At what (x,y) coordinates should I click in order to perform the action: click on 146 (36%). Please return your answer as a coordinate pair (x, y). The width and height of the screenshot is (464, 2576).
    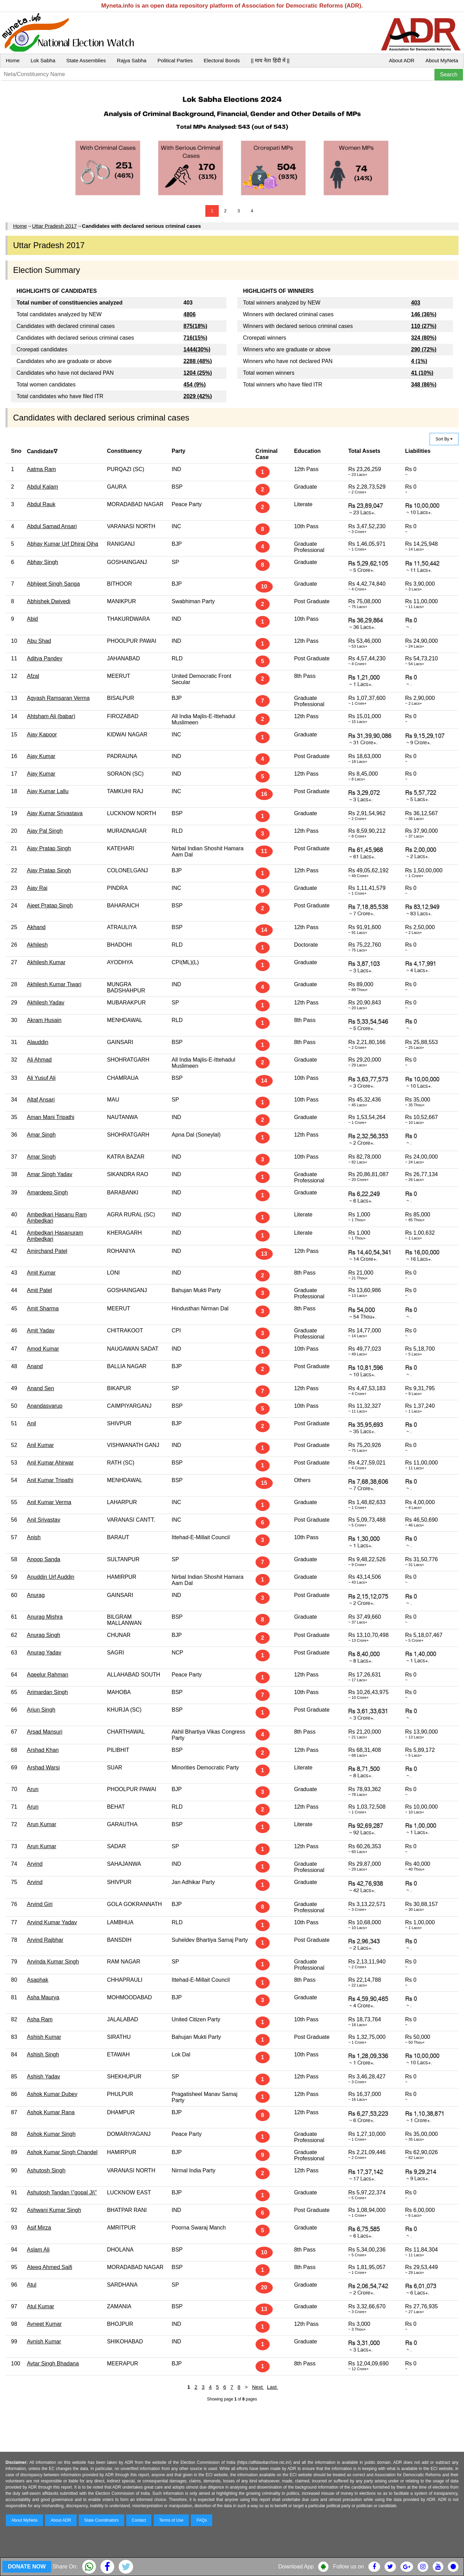
    Looking at the image, I should click on (423, 314).